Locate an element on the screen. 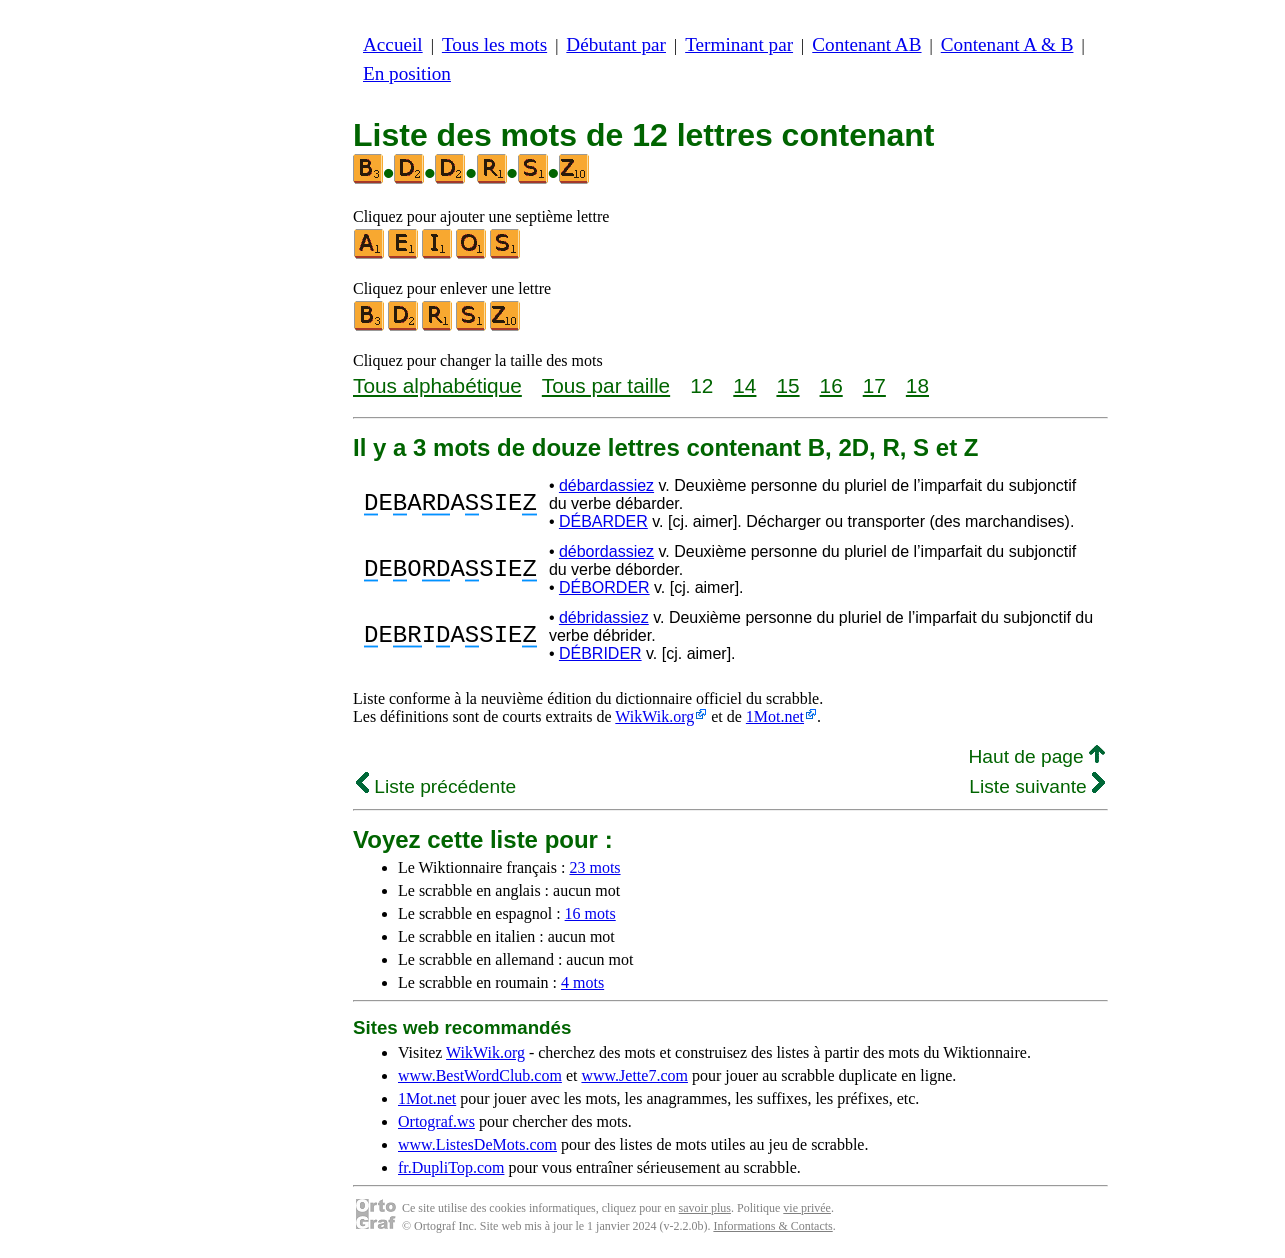 The width and height of the screenshot is (1285, 1258). 15 is located at coordinates (787, 385).